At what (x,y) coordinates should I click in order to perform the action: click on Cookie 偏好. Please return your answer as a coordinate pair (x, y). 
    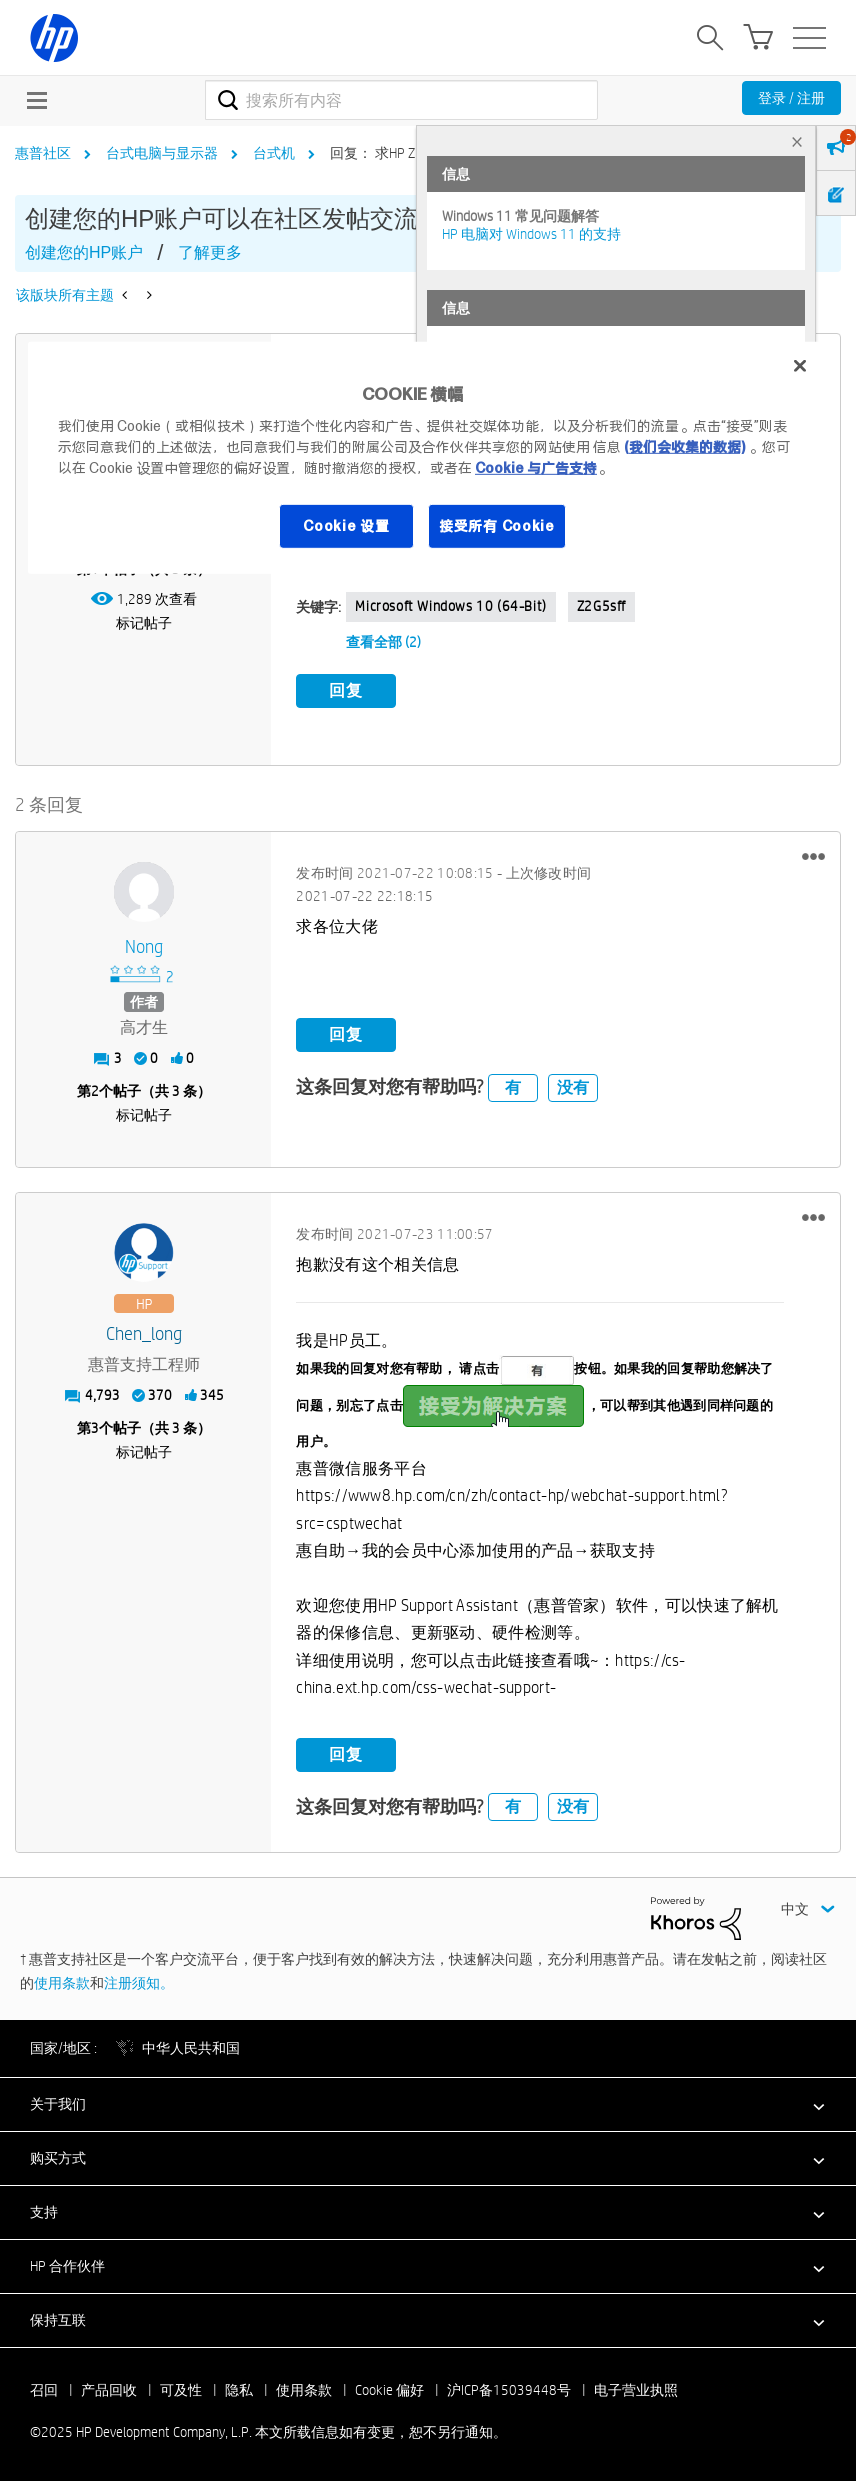
    Looking at the image, I should click on (389, 2388).